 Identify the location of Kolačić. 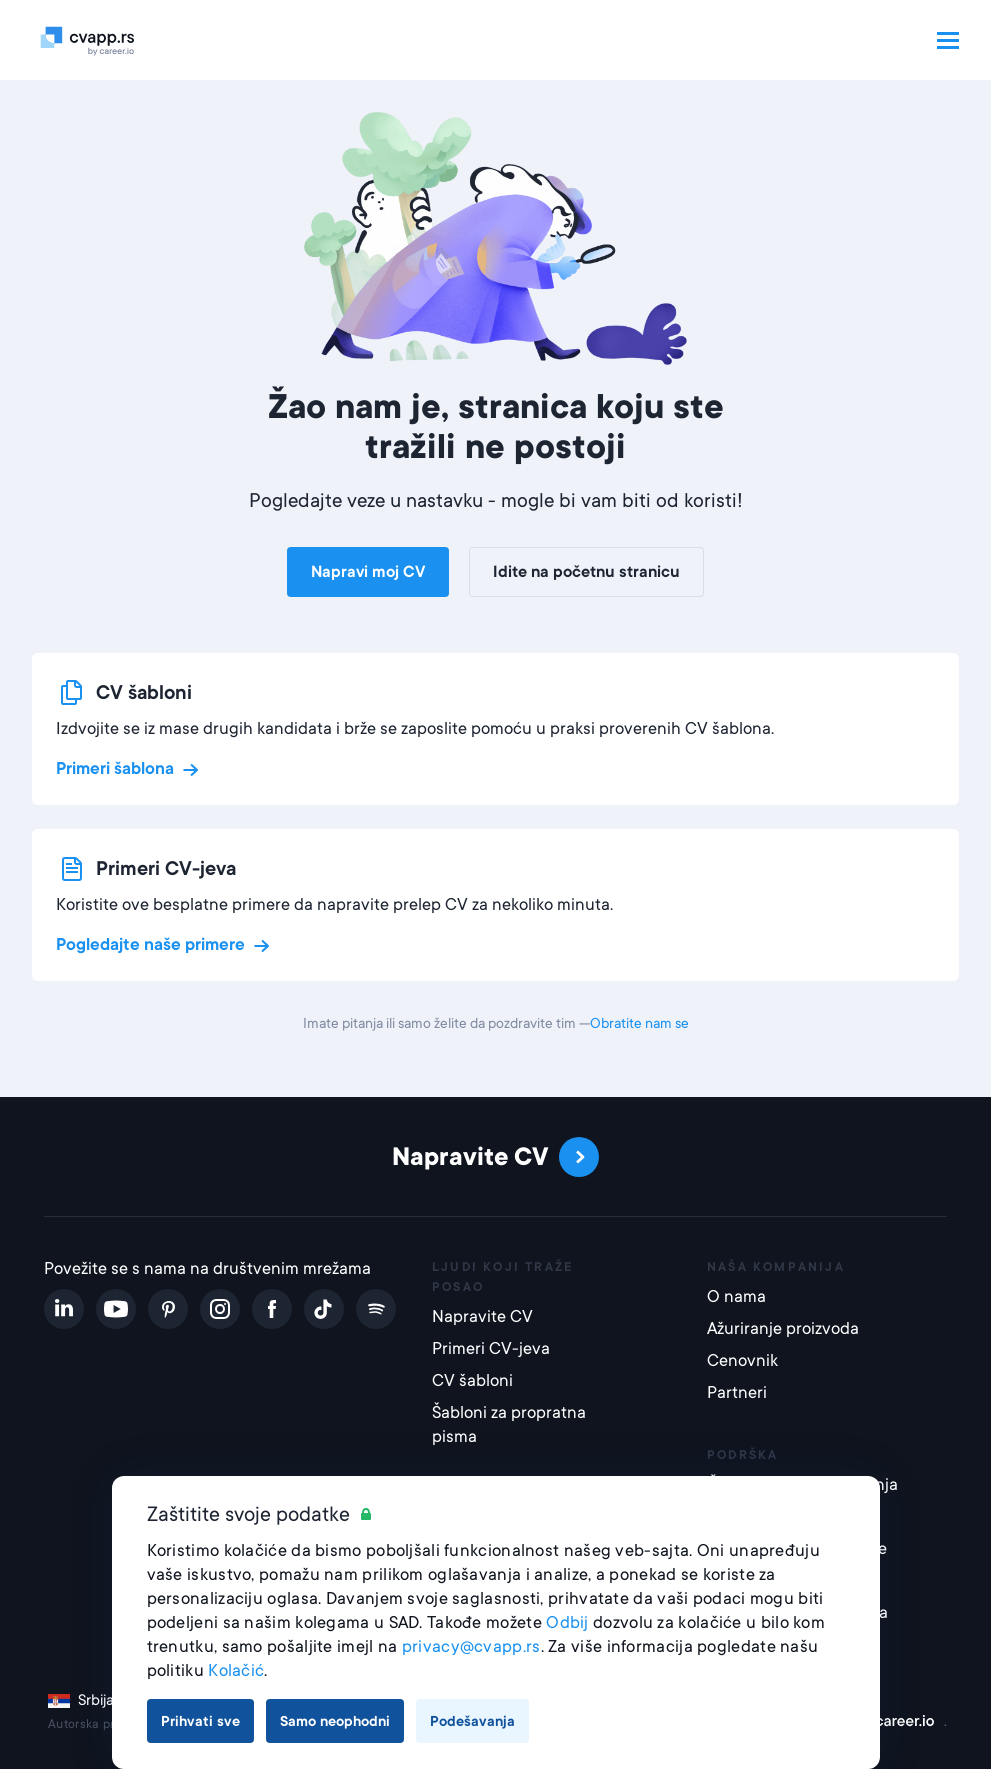
(236, 1670).